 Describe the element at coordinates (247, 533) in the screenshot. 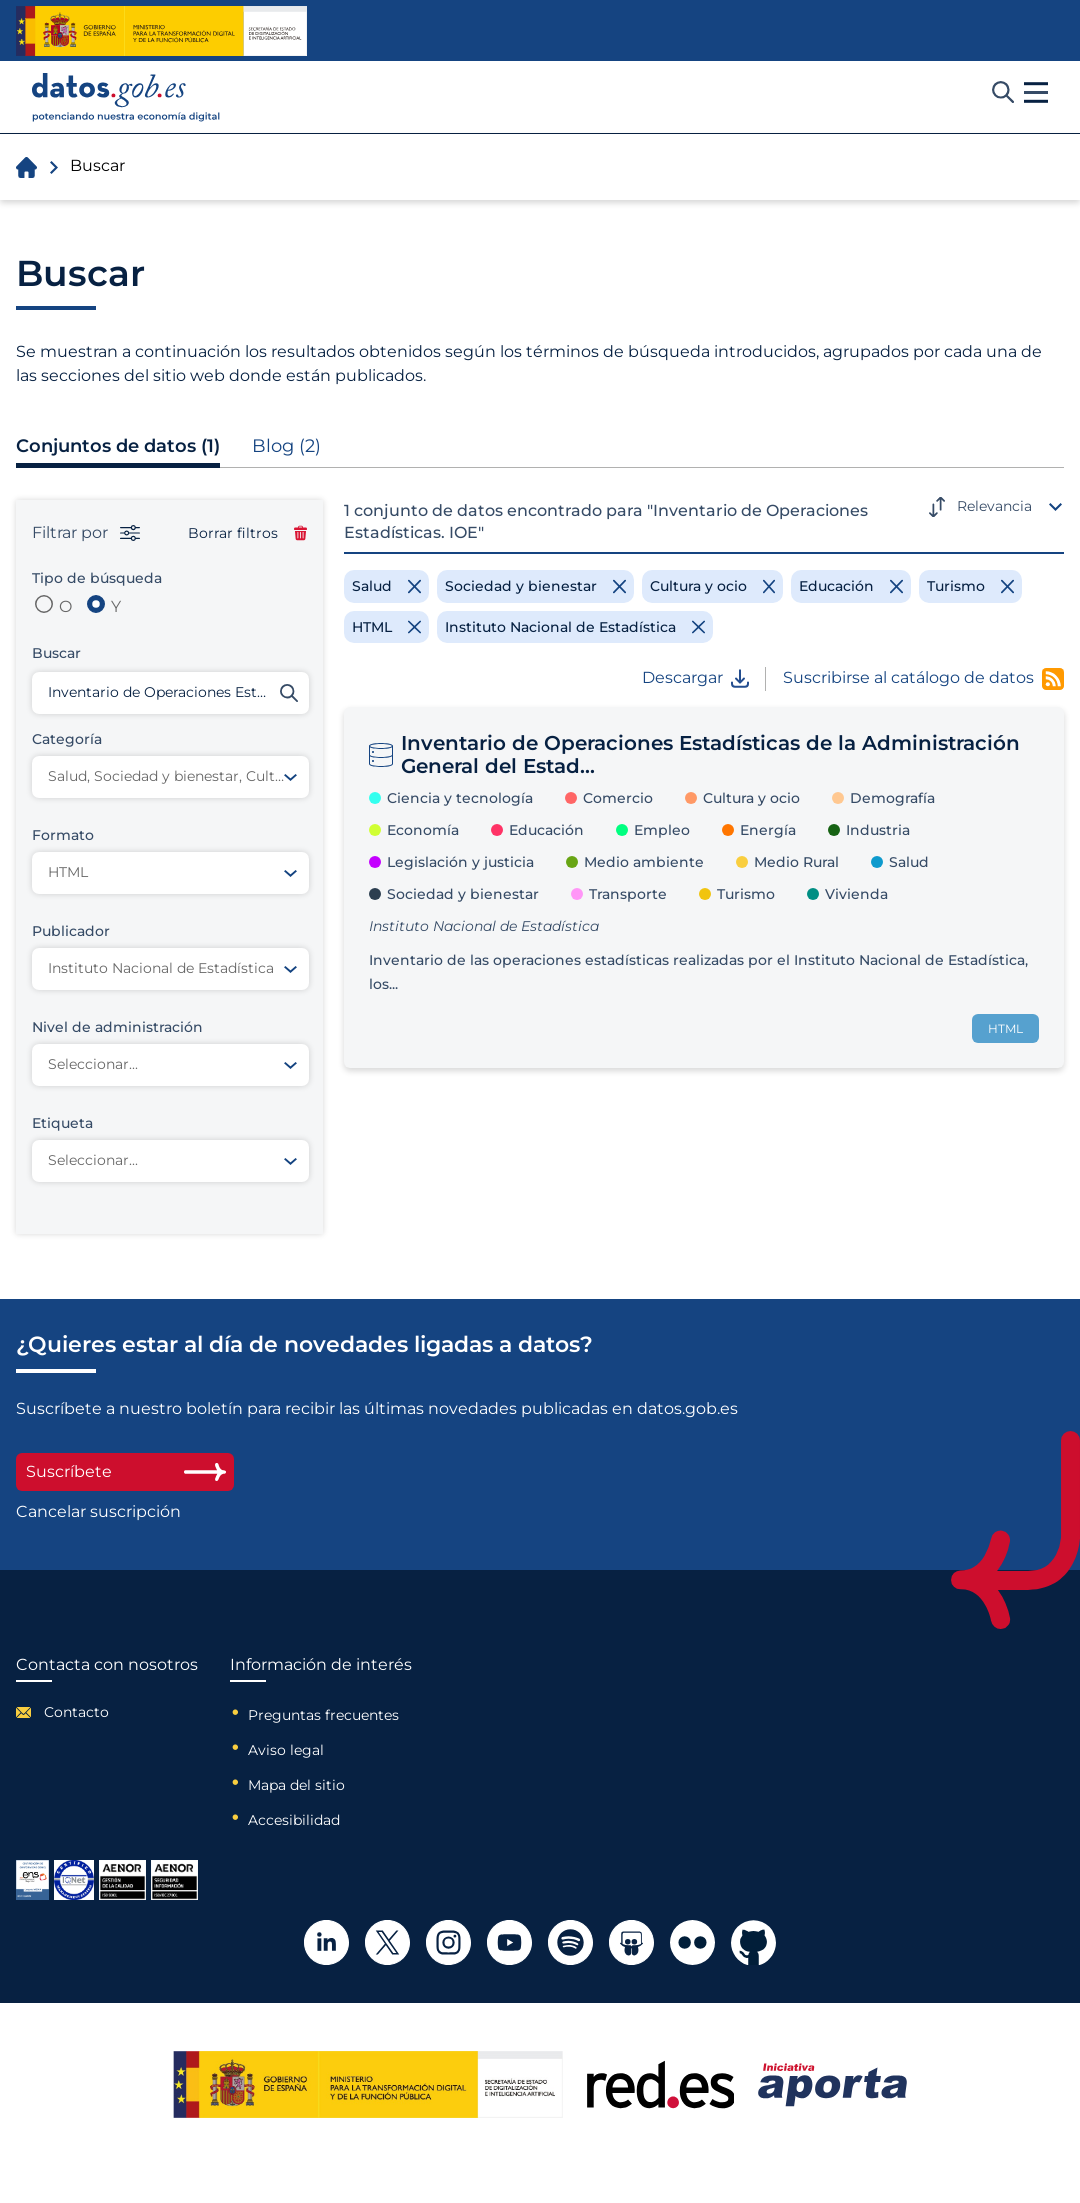

I see `Borrar filtros` at that location.